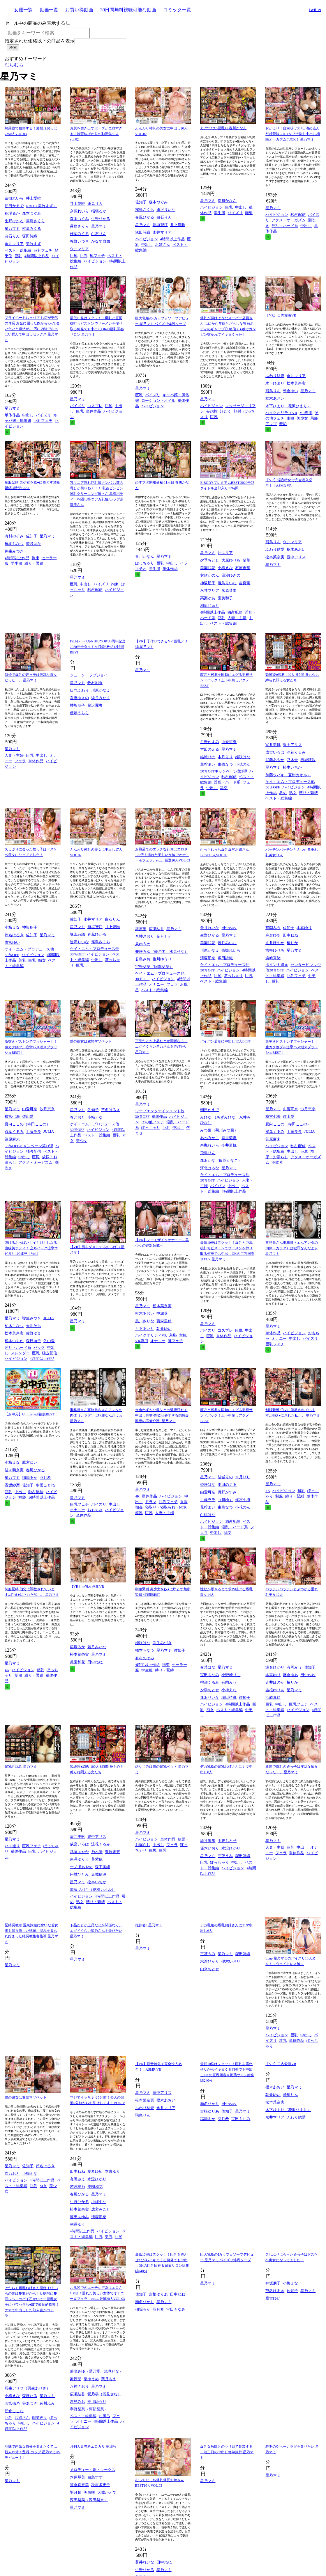  I want to click on 女優一覧, so click(23, 9).